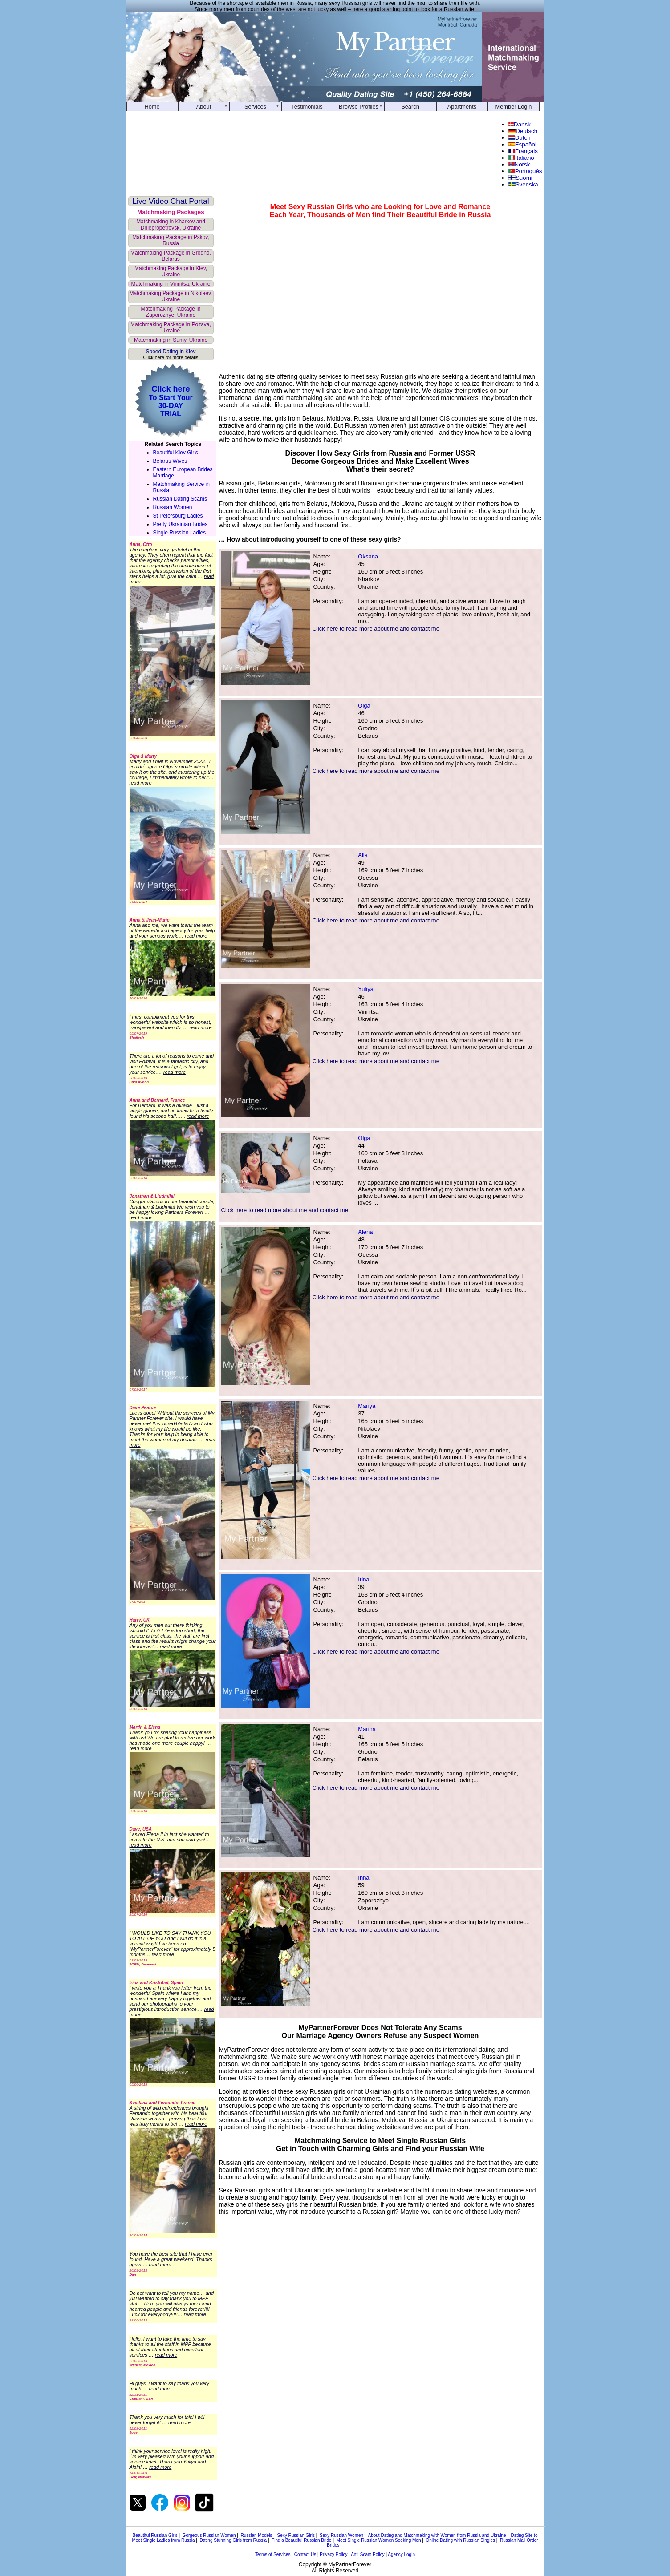 The image size is (670, 2576). What do you see at coordinates (305, 2554) in the screenshot?
I see `Contact Us` at bounding box center [305, 2554].